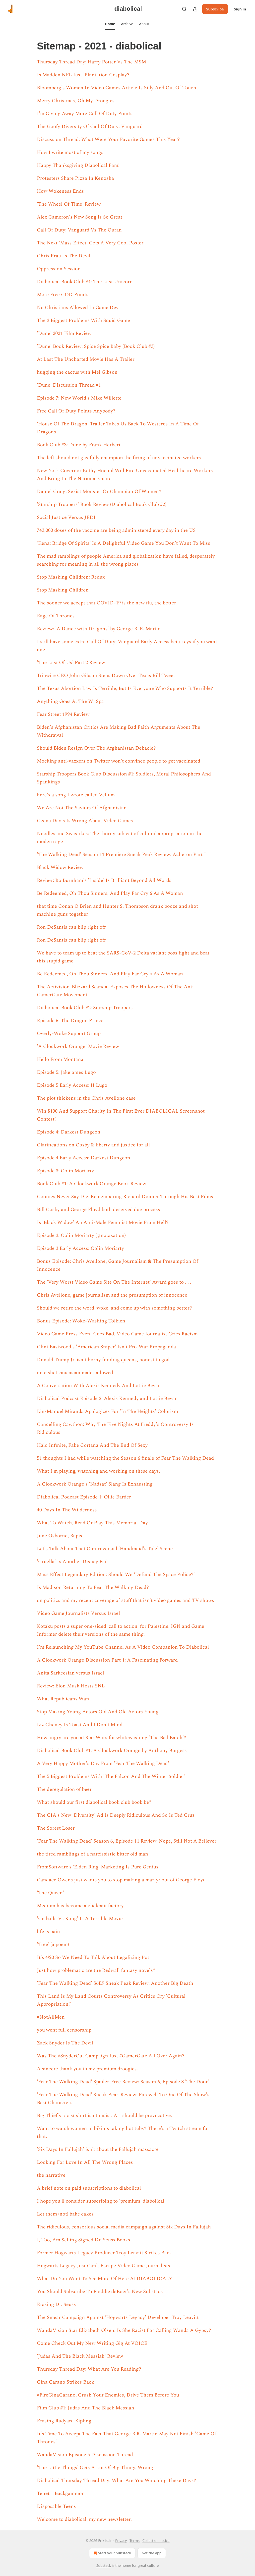  Describe the element at coordinates (82, 808) in the screenshot. I see `We Are Not The Saviors Of Afghanistan` at that location.